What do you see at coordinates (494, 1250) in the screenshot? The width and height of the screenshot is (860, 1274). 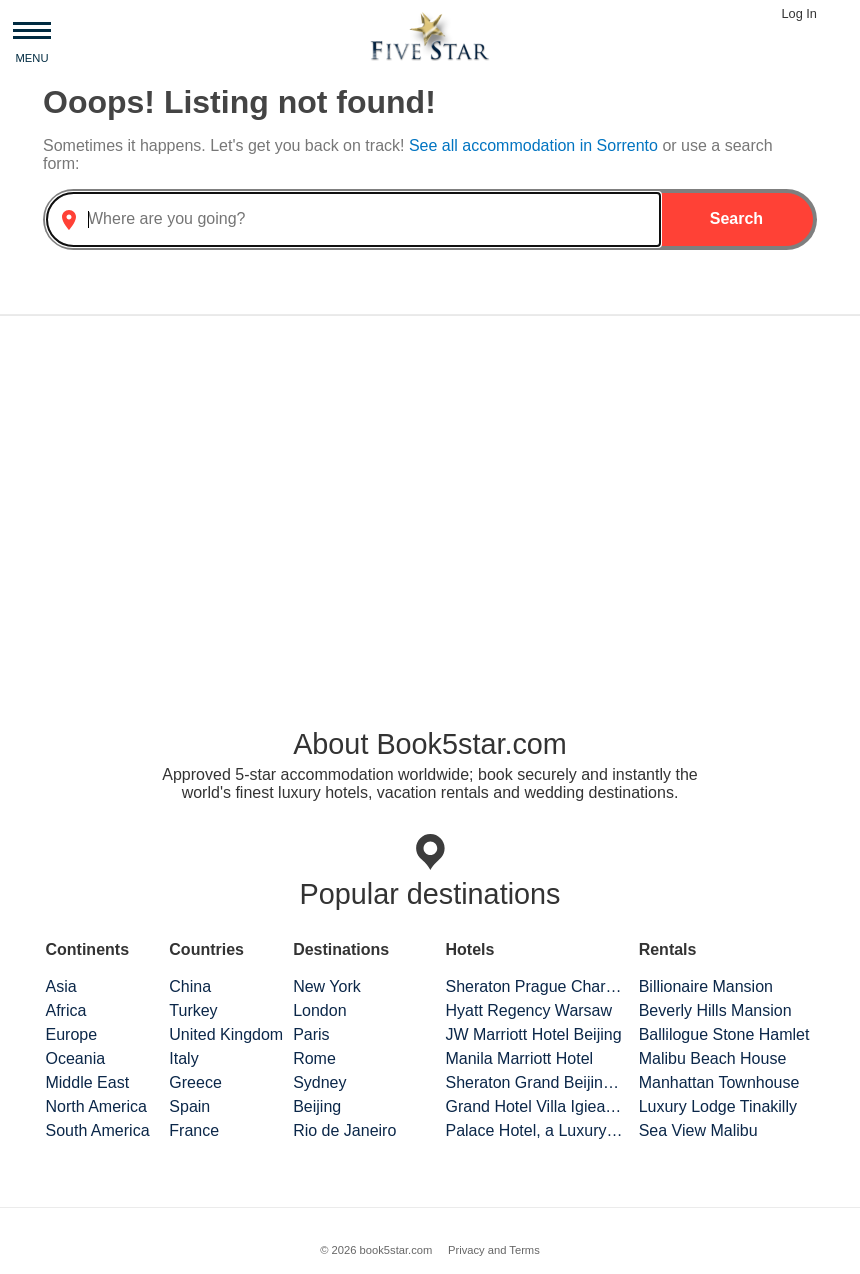 I see `Privacy and Terms` at bounding box center [494, 1250].